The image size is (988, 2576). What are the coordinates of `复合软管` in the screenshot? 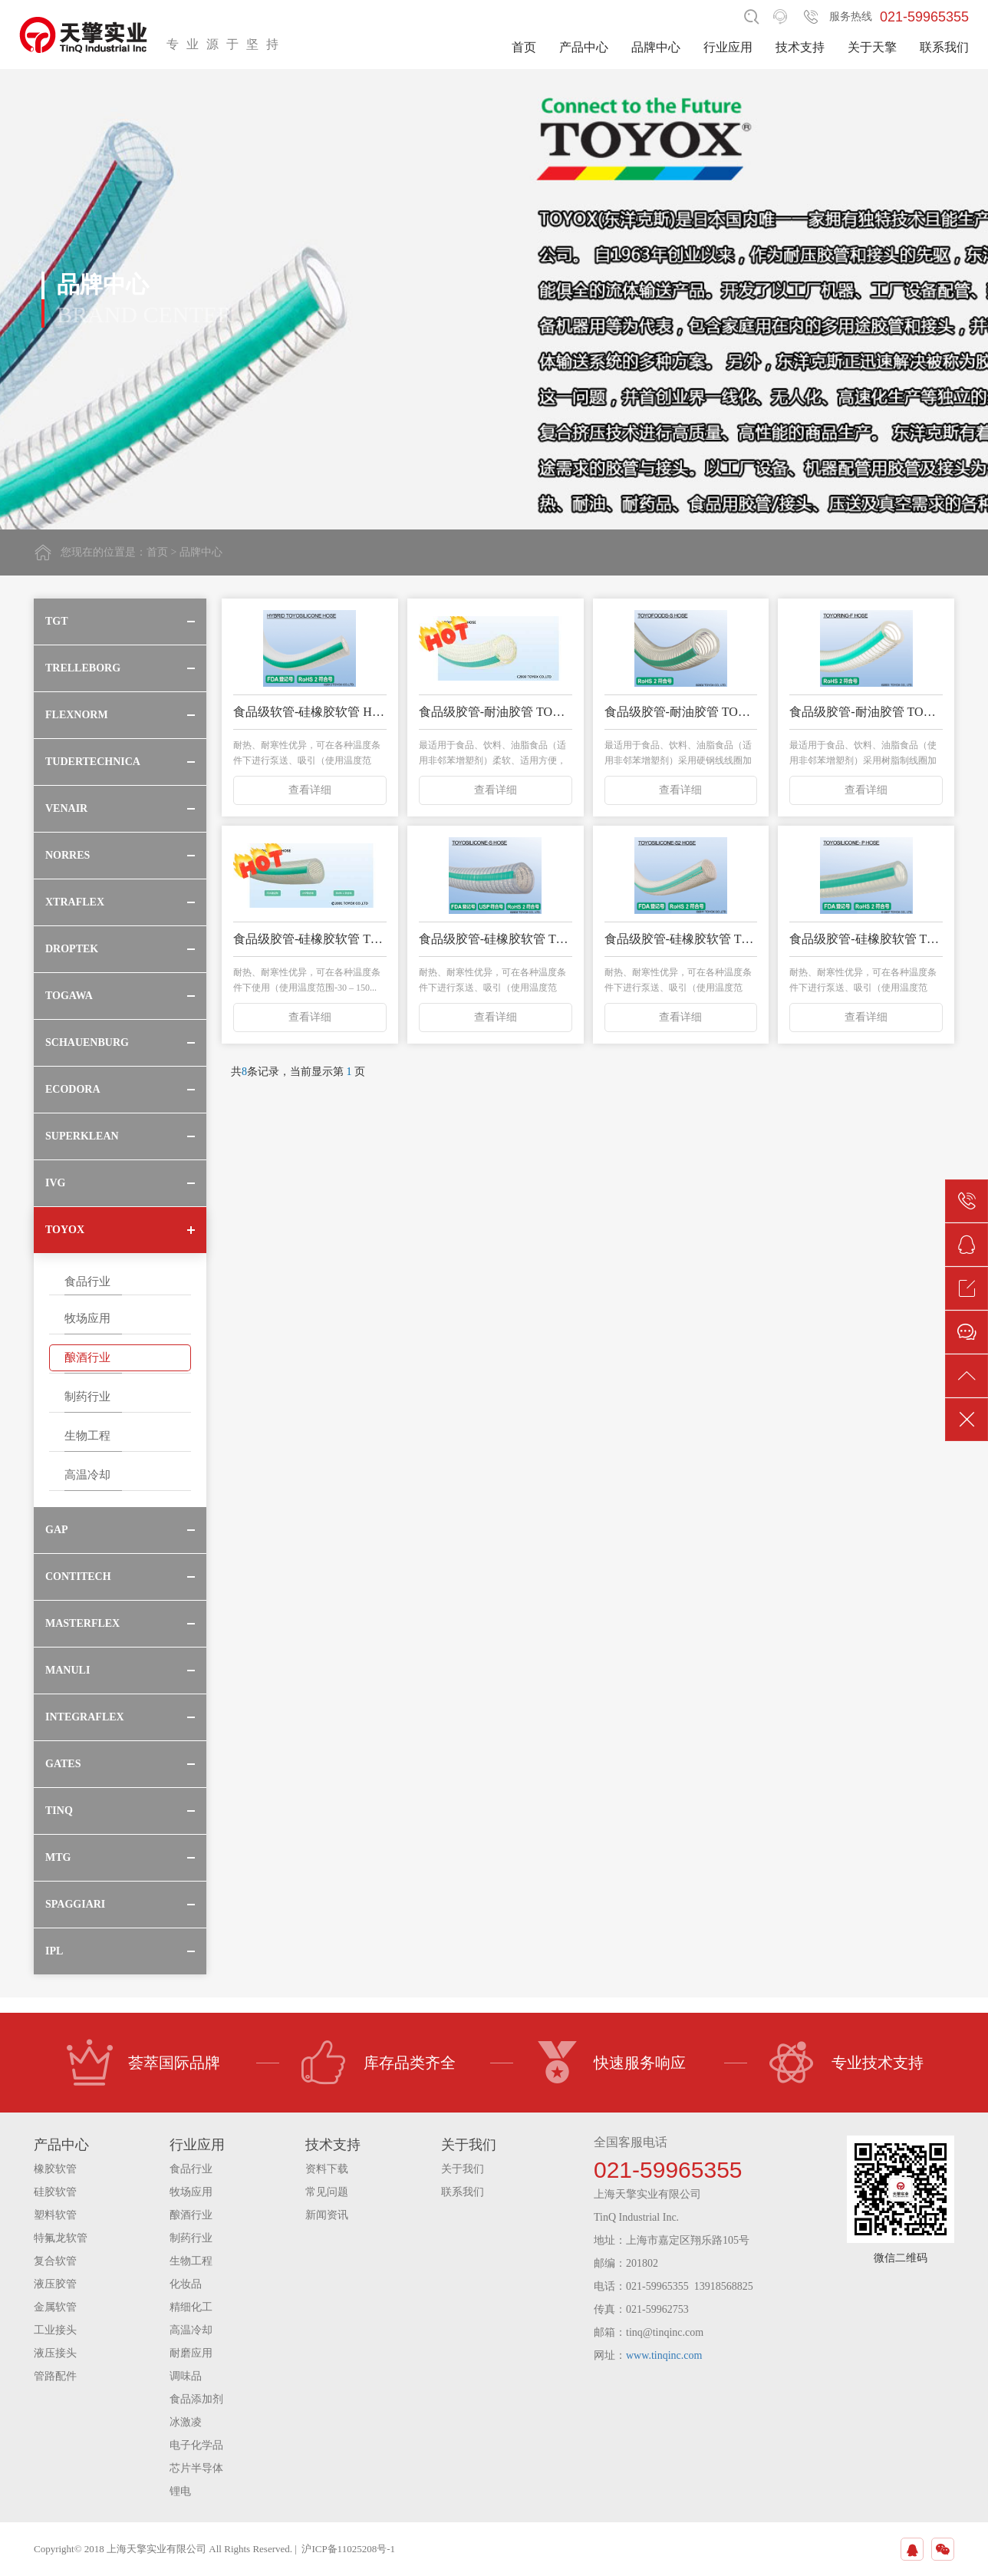 It's located at (55, 2261).